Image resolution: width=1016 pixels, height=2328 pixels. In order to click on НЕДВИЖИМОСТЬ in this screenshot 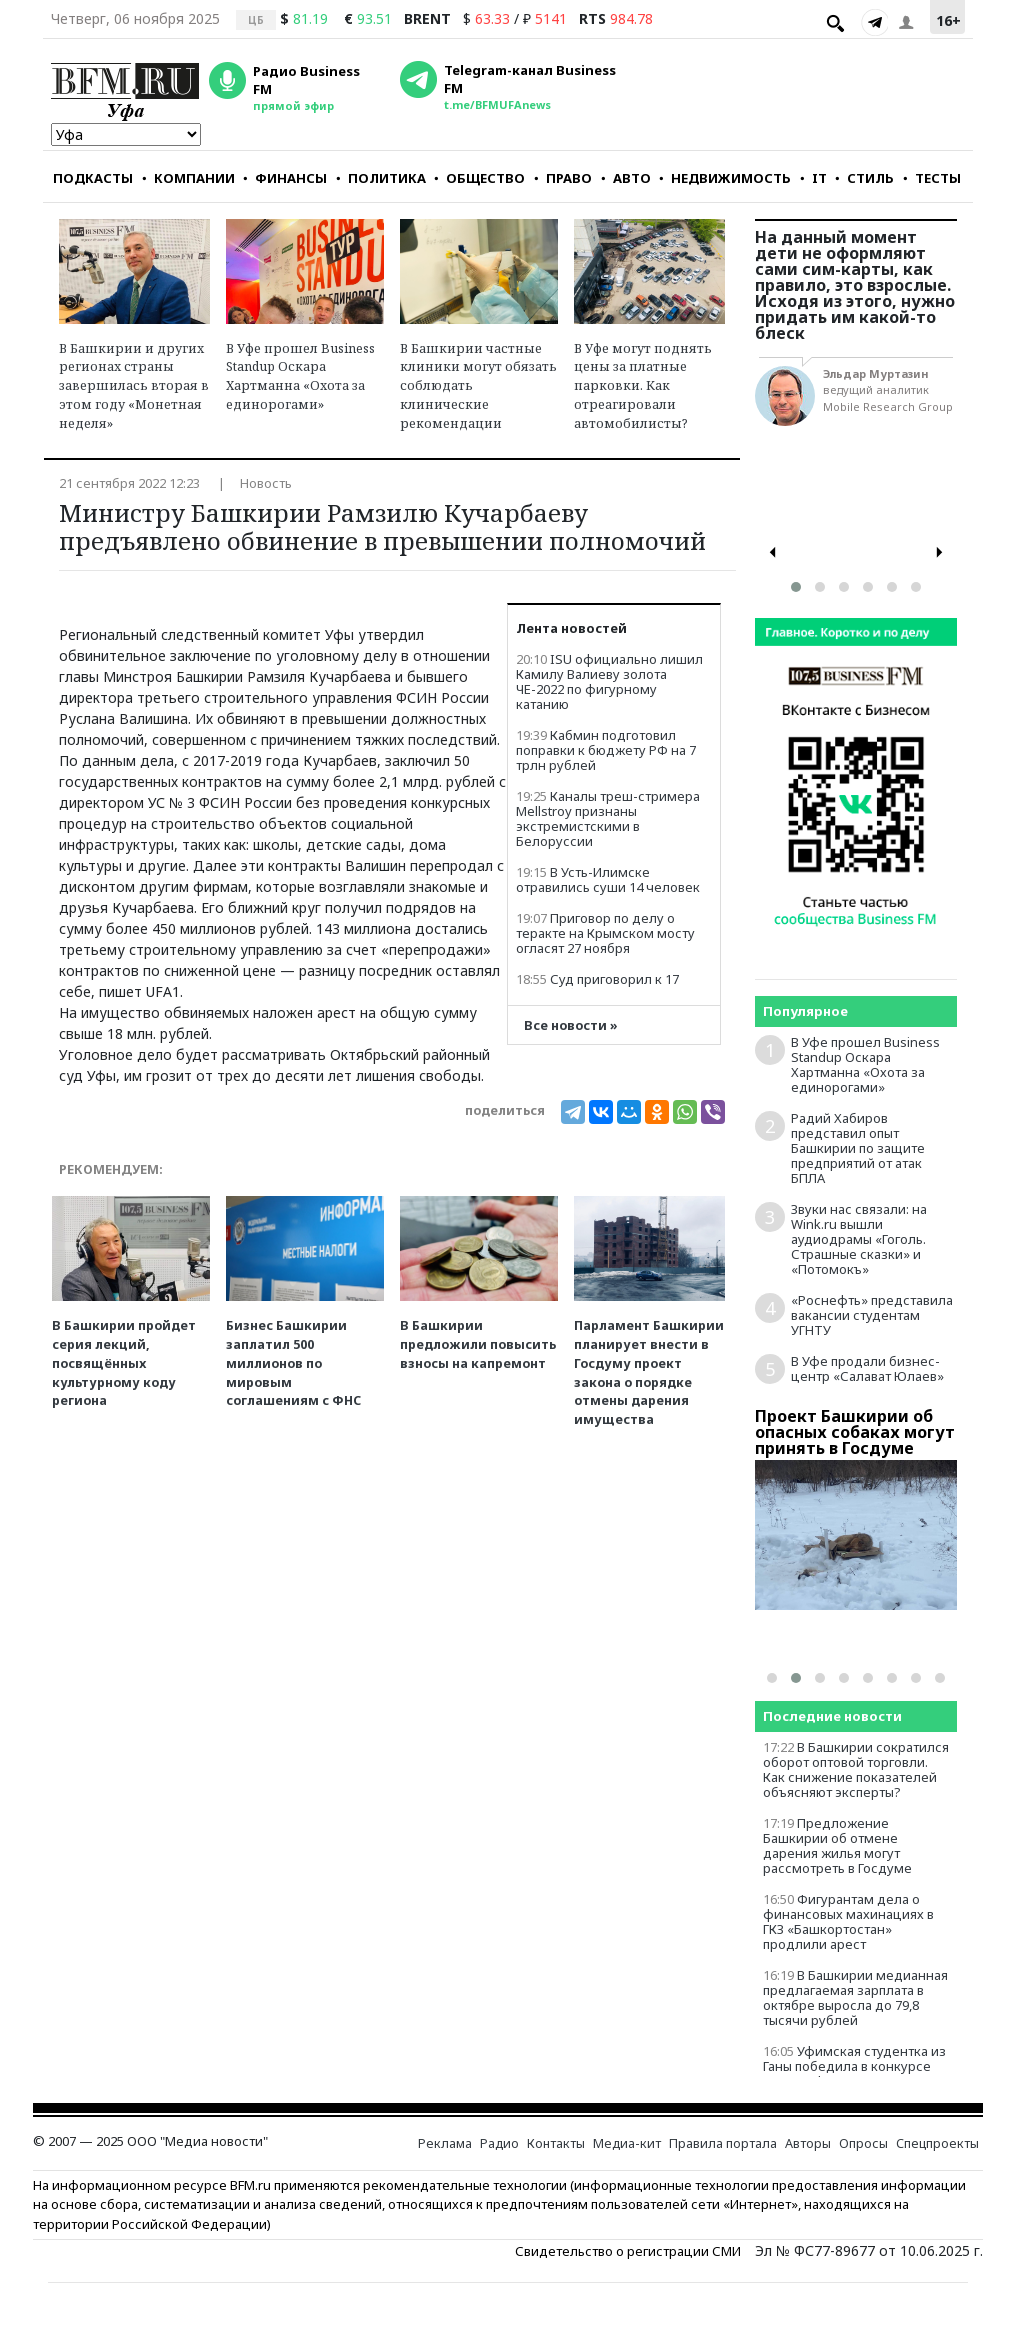, I will do `click(725, 178)`.